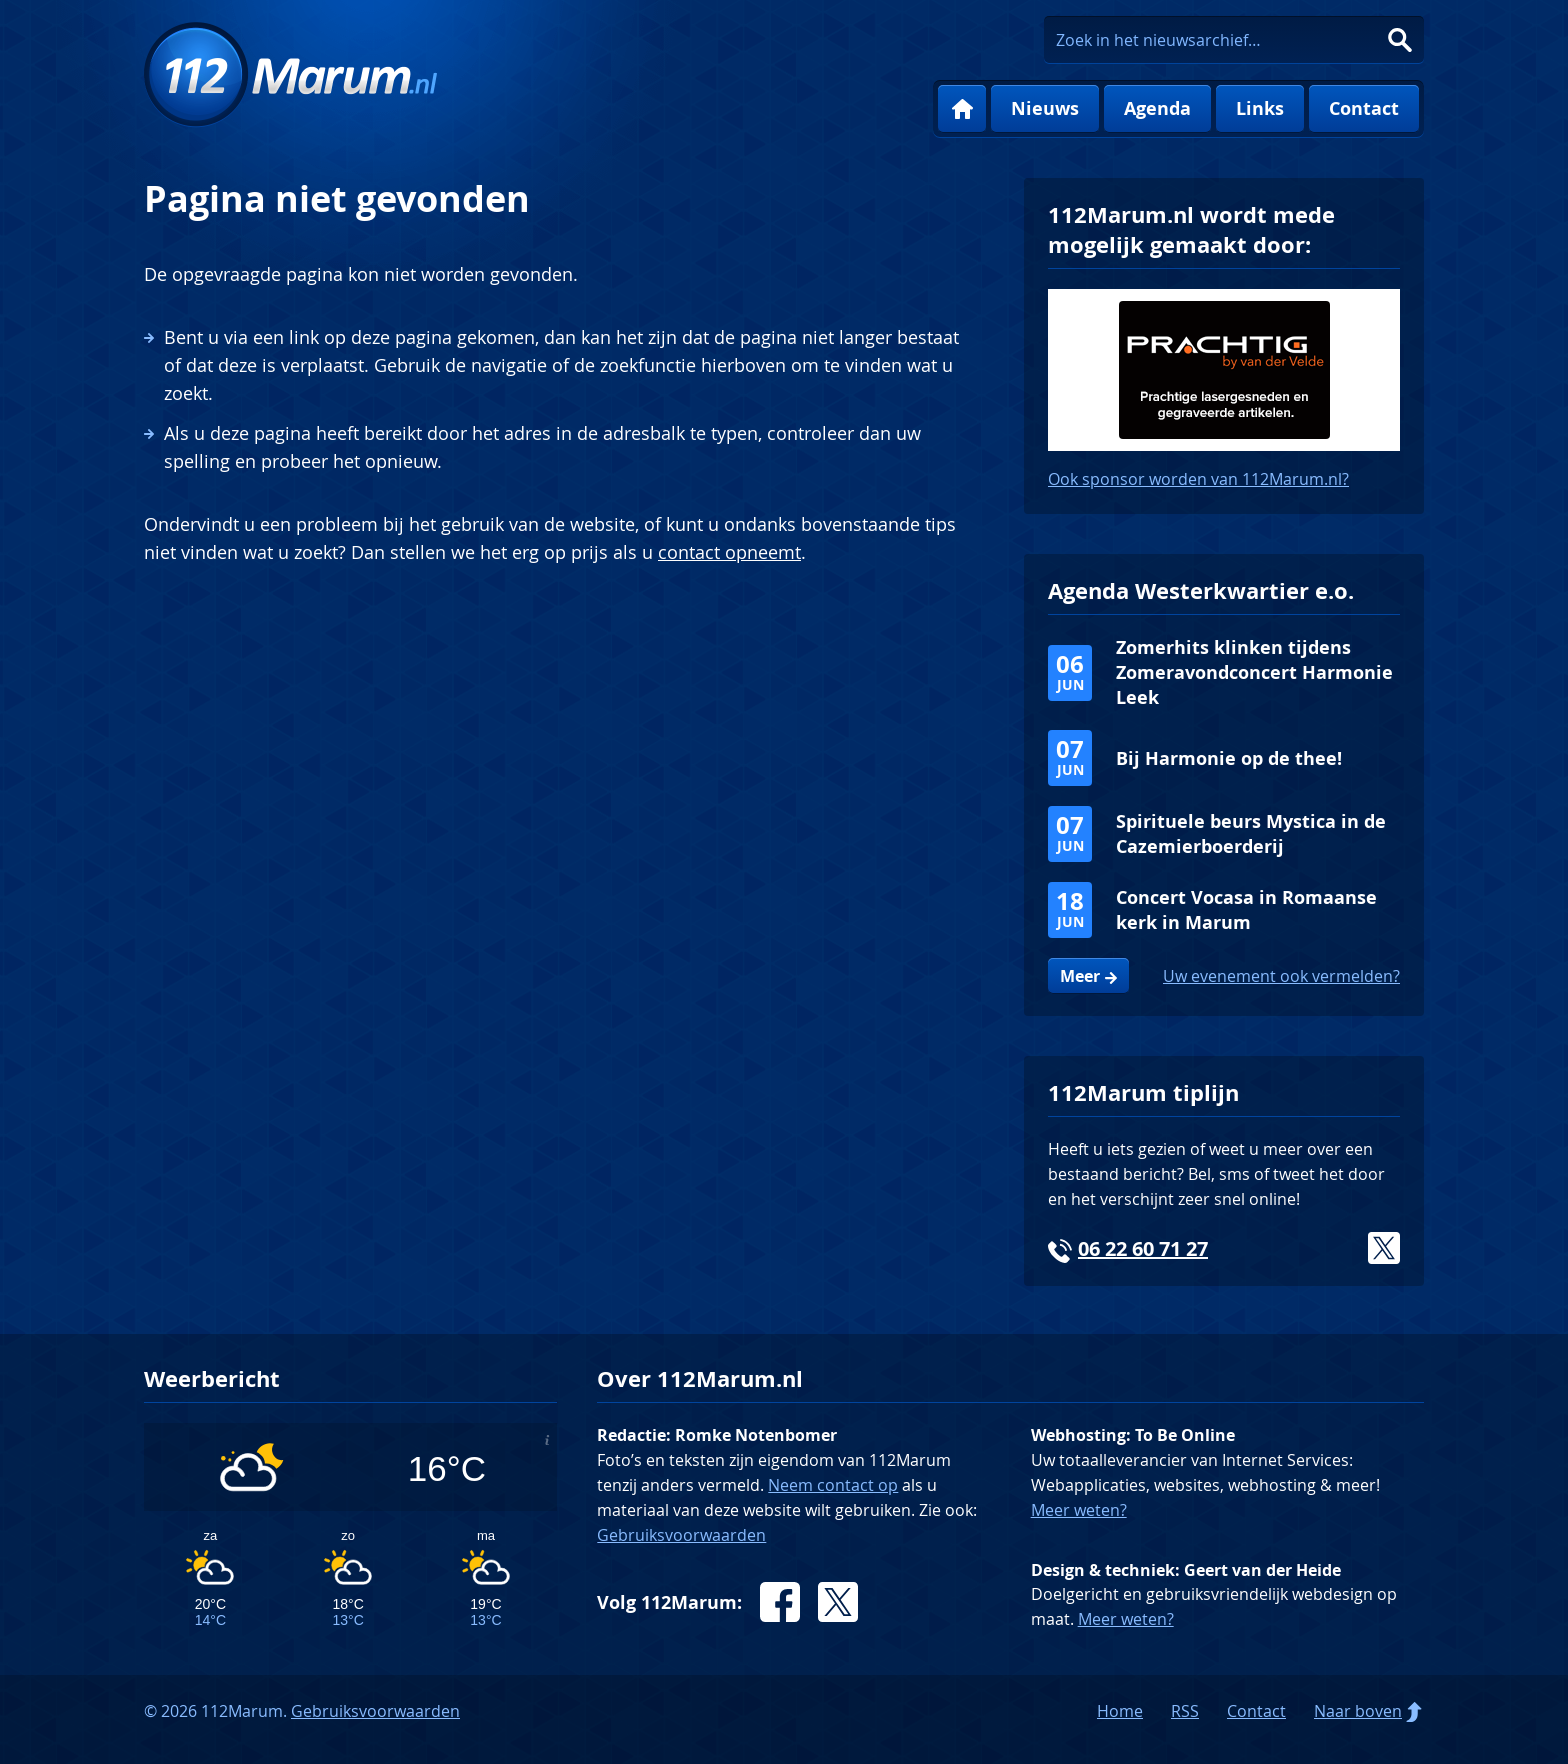  I want to click on Uw evenement ook vermelden?, so click(1281, 976).